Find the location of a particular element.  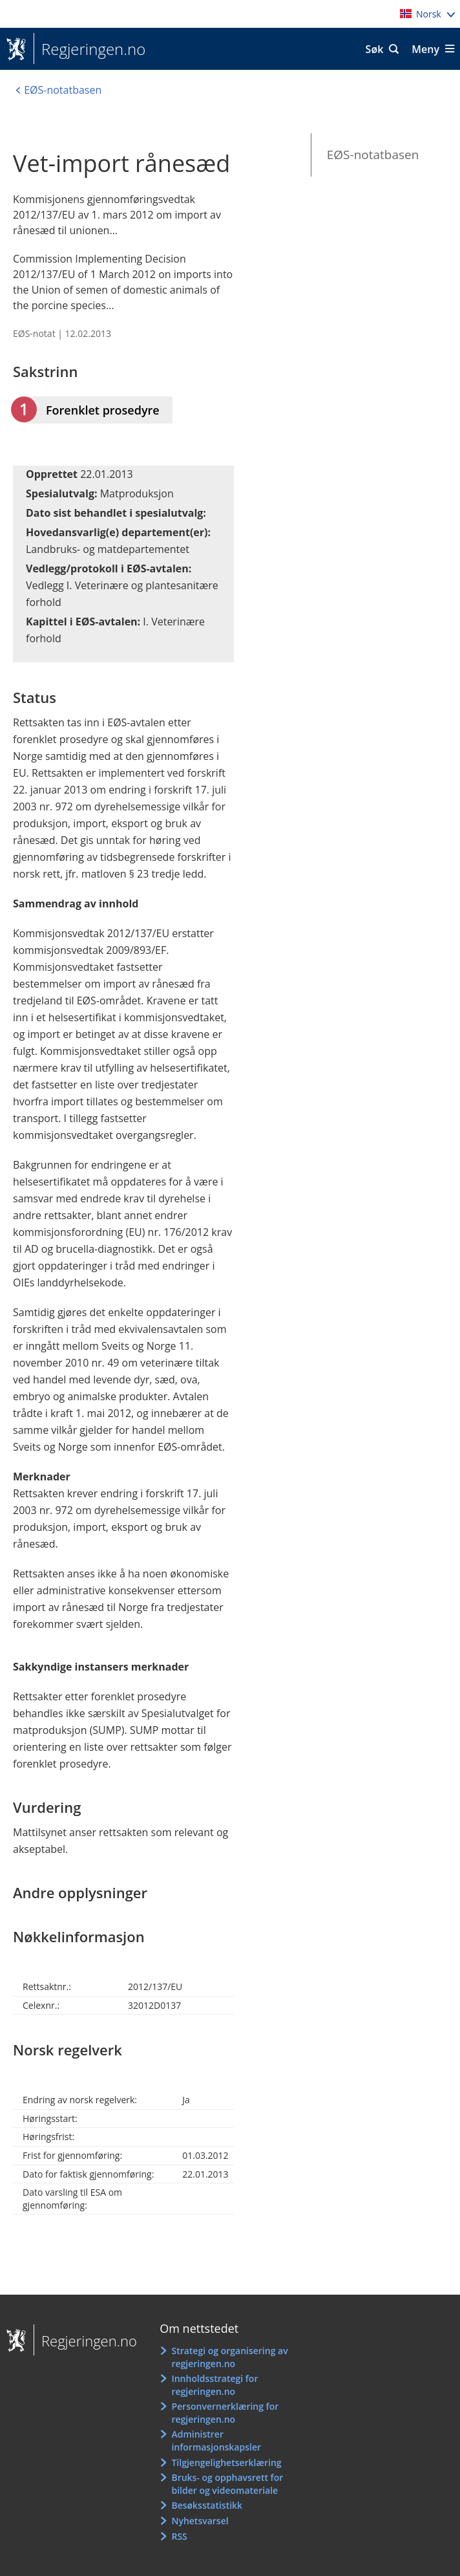

Administrer informasjonskapsler is located at coordinates (216, 2440).